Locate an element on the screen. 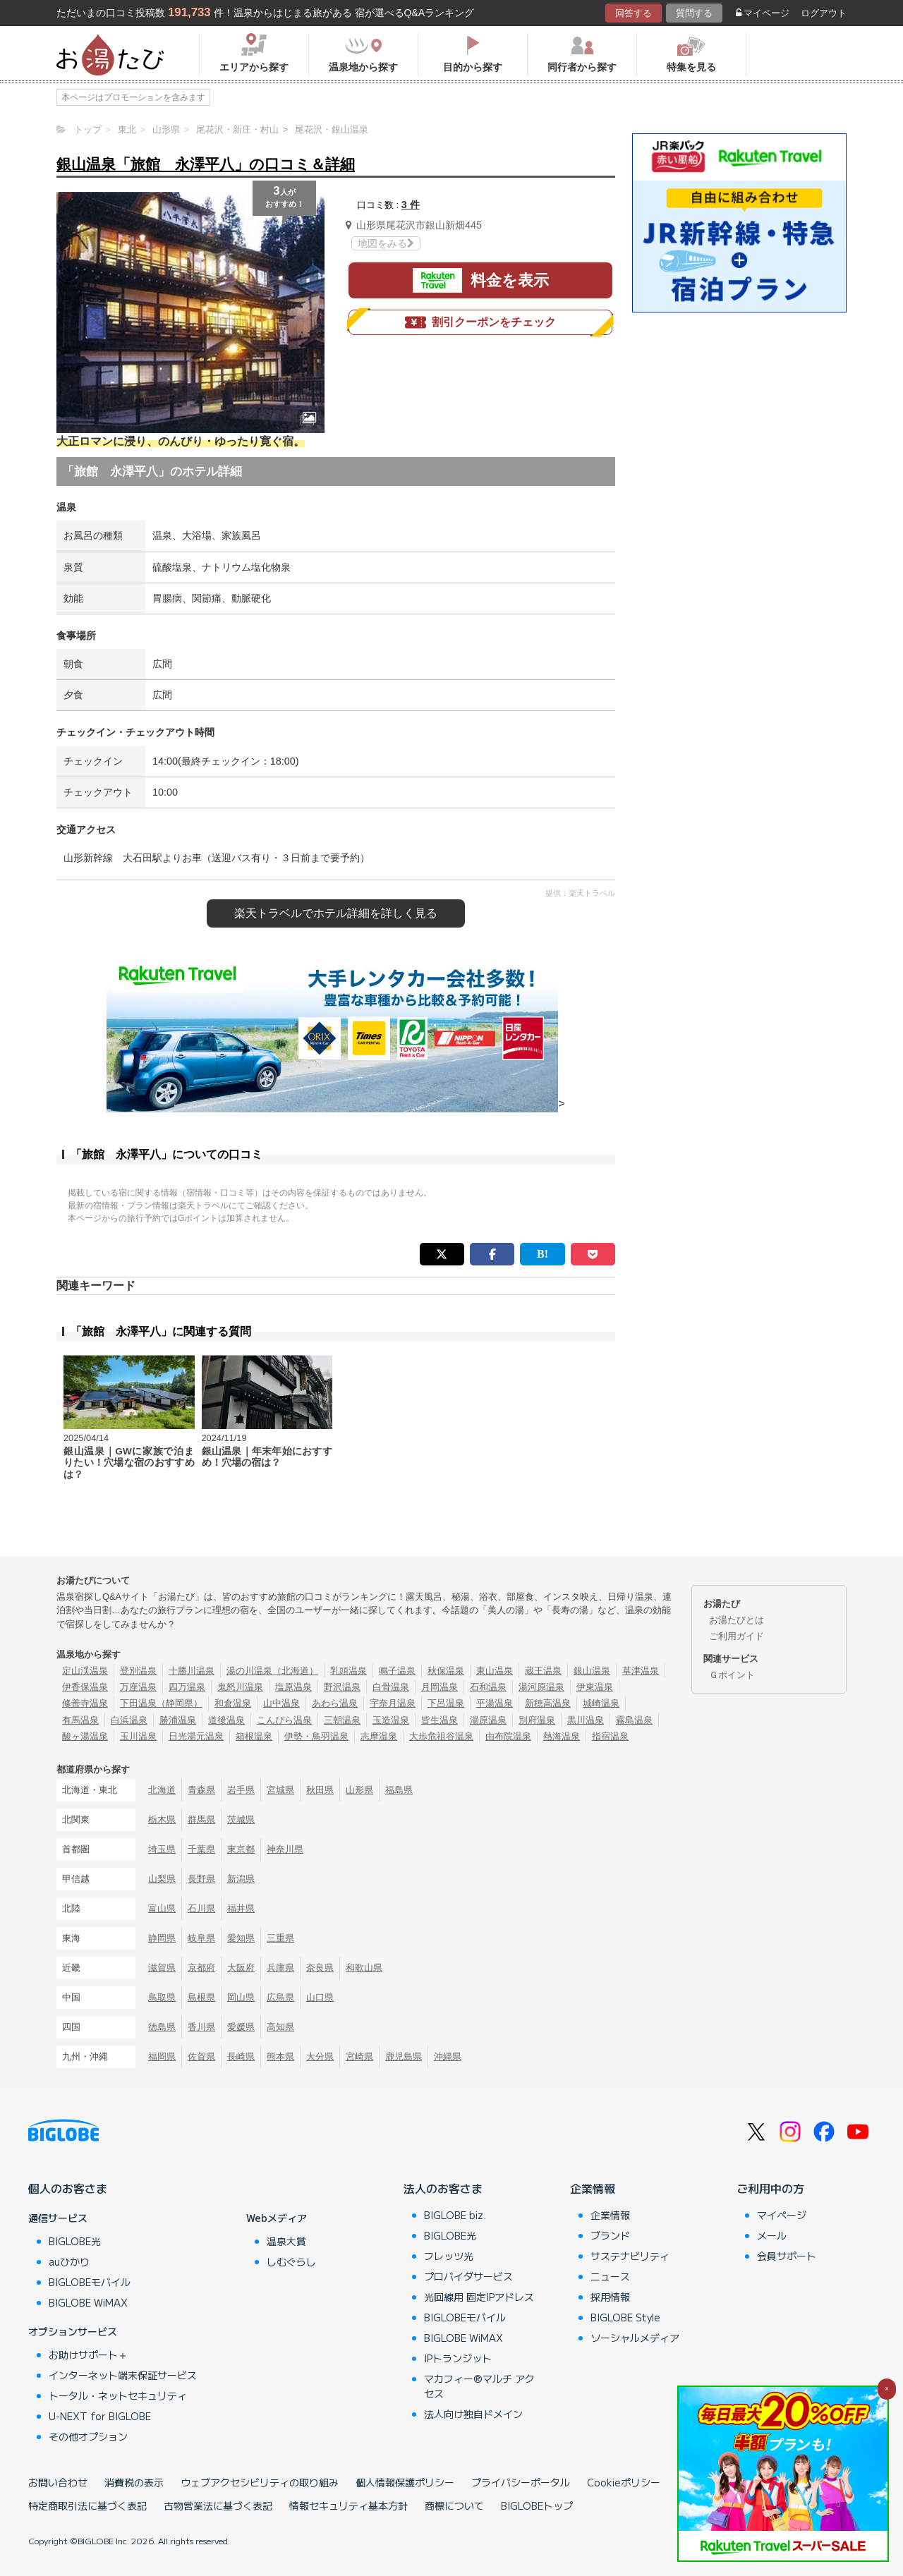  ソーシャルメディア is located at coordinates (634, 2338).